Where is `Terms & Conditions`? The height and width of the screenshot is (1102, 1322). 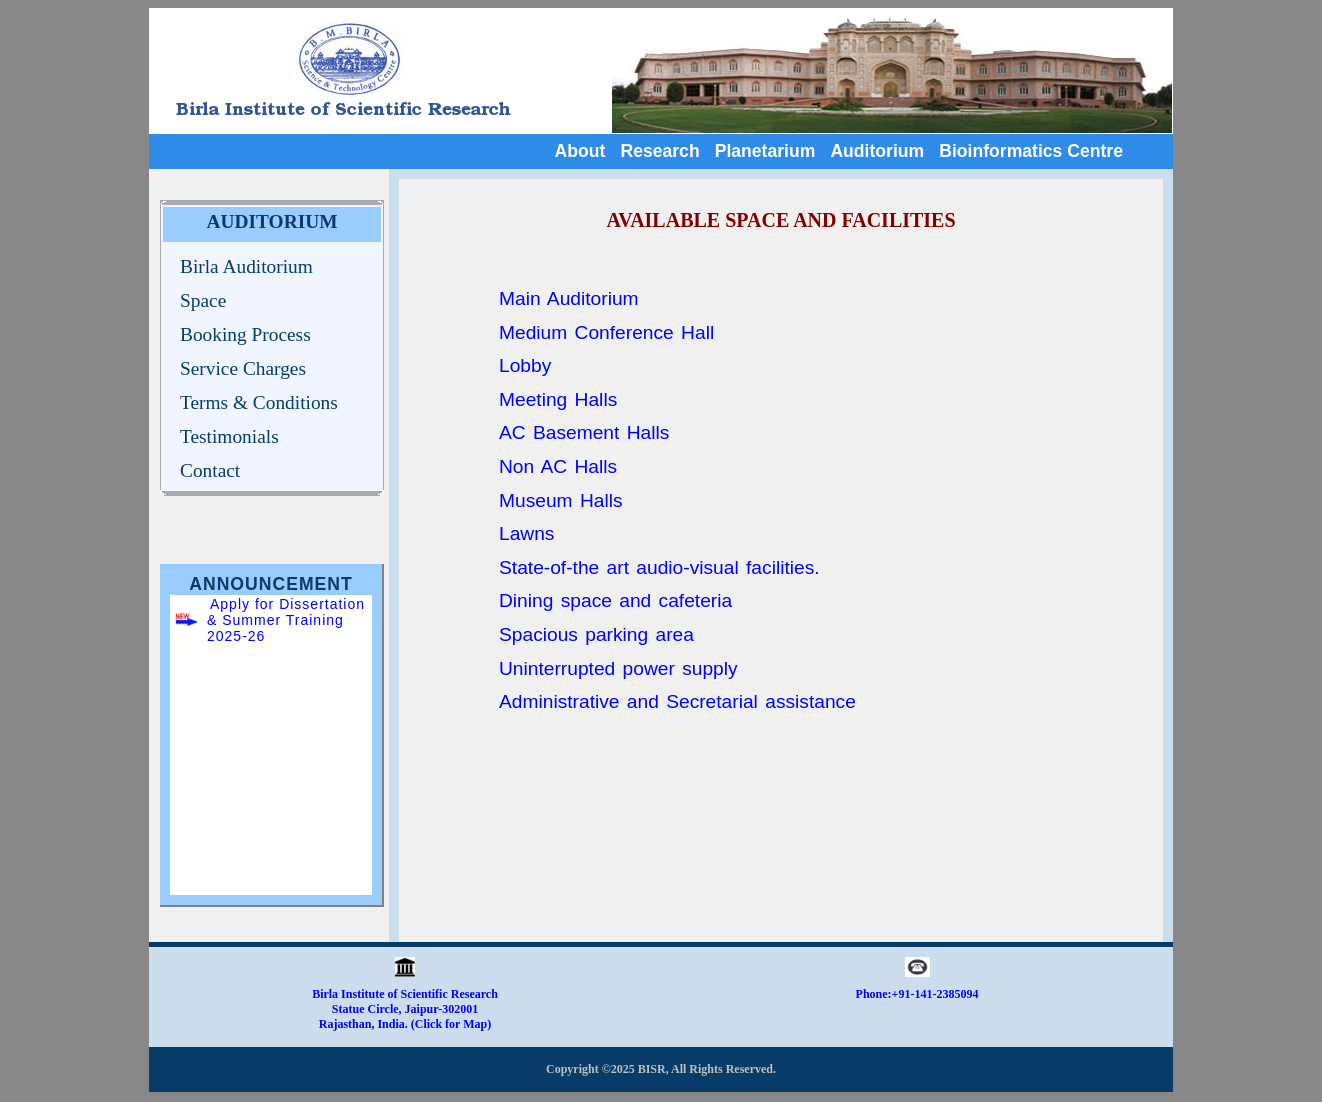 Terms & Conditions is located at coordinates (259, 402).